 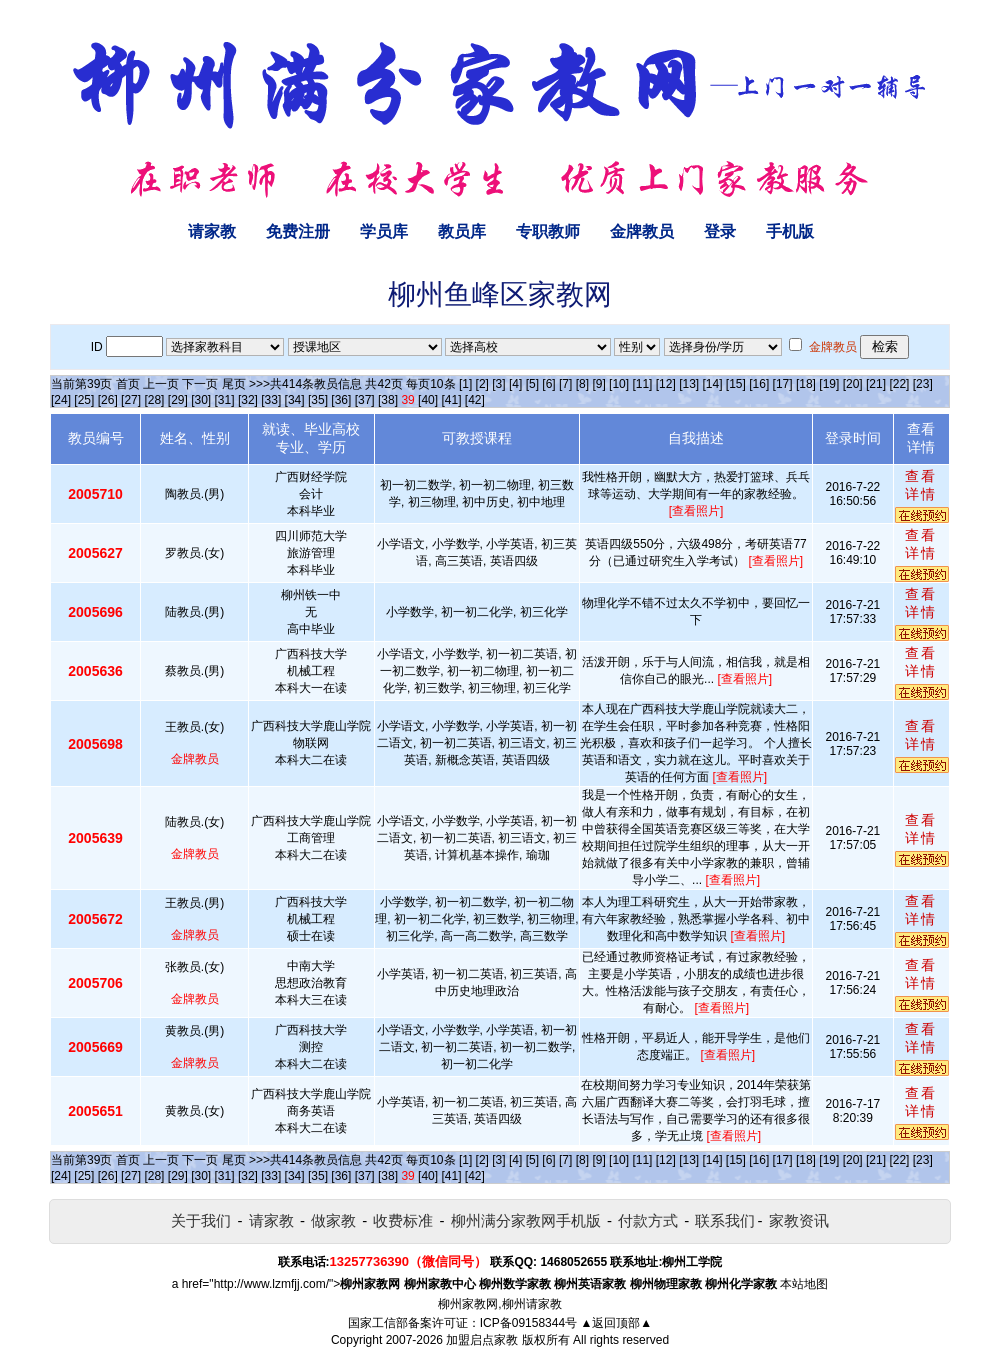 I want to click on [35], so click(x=318, y=400).